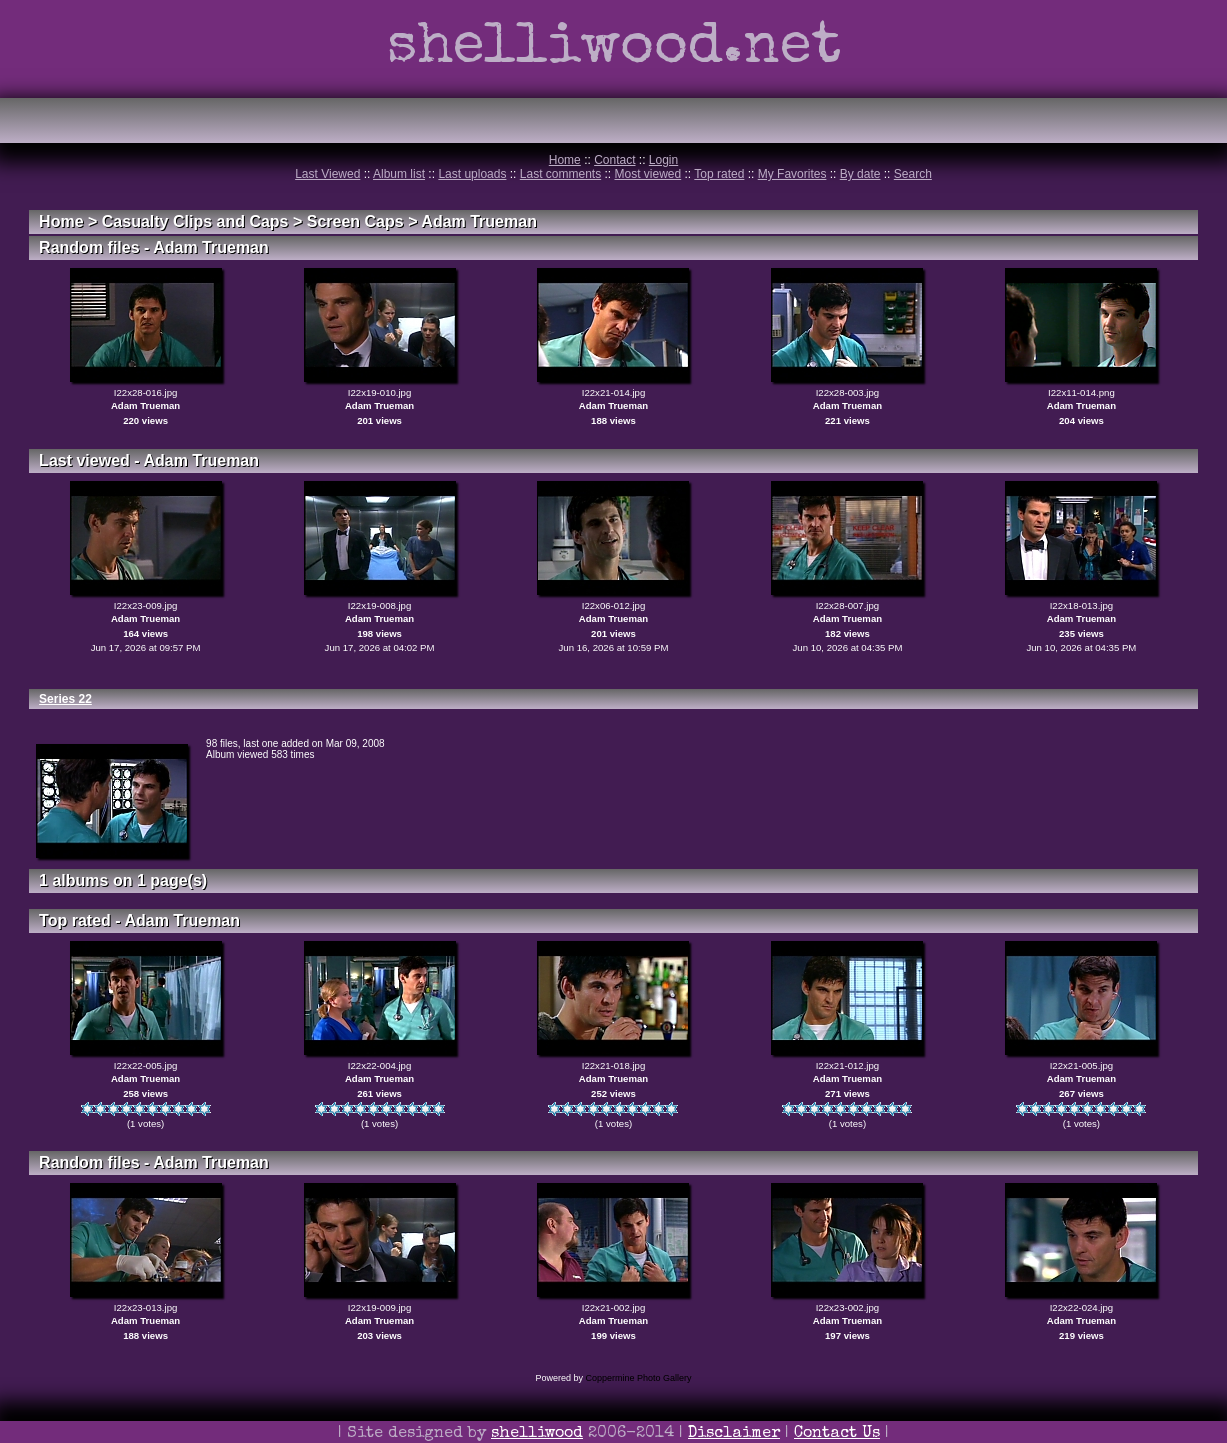 The width and height of the screenshot is (1227, 1443). I want to click on Most viewed, so click(648, 174).